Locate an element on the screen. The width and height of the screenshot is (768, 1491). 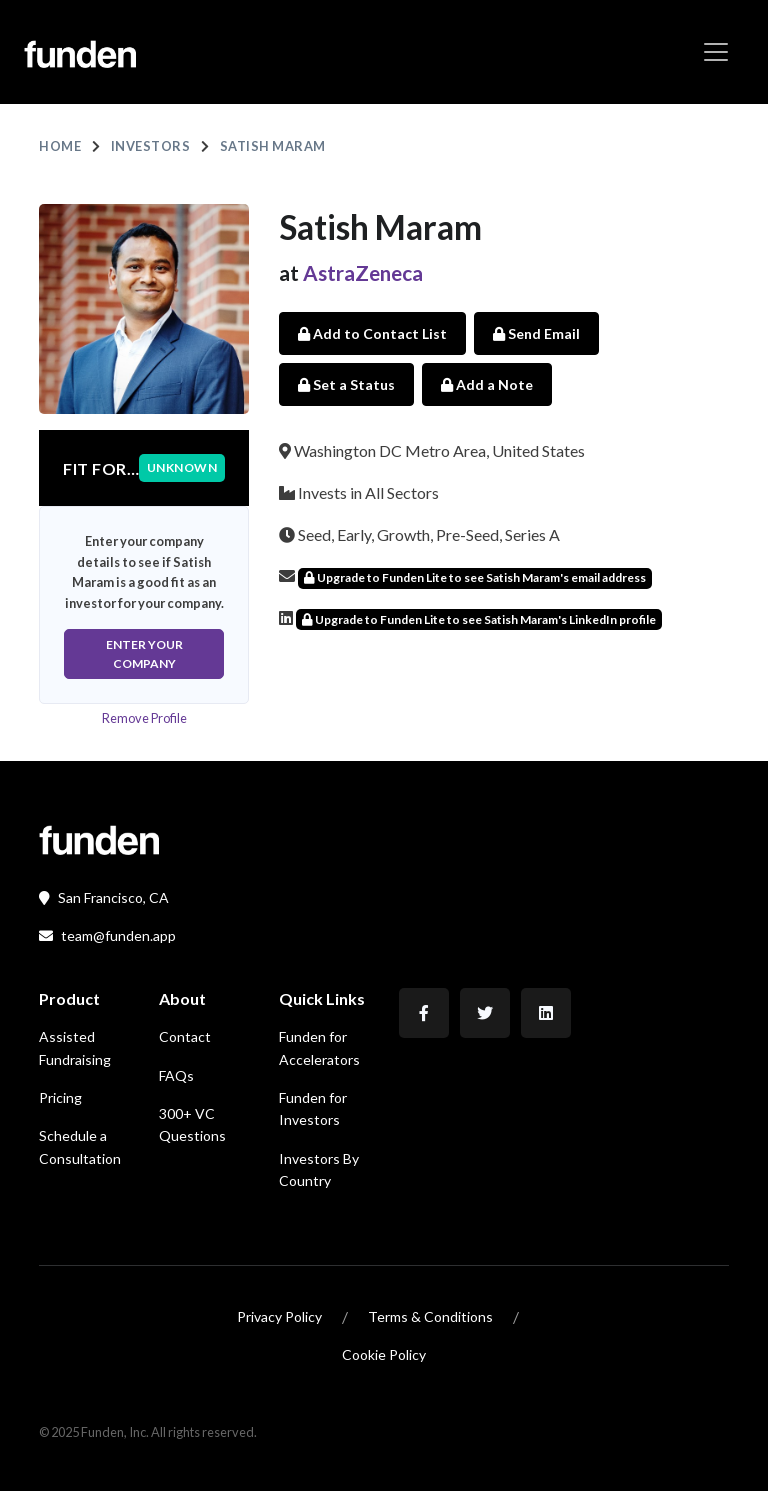
Set a Status is located at coordinates (346, 384).